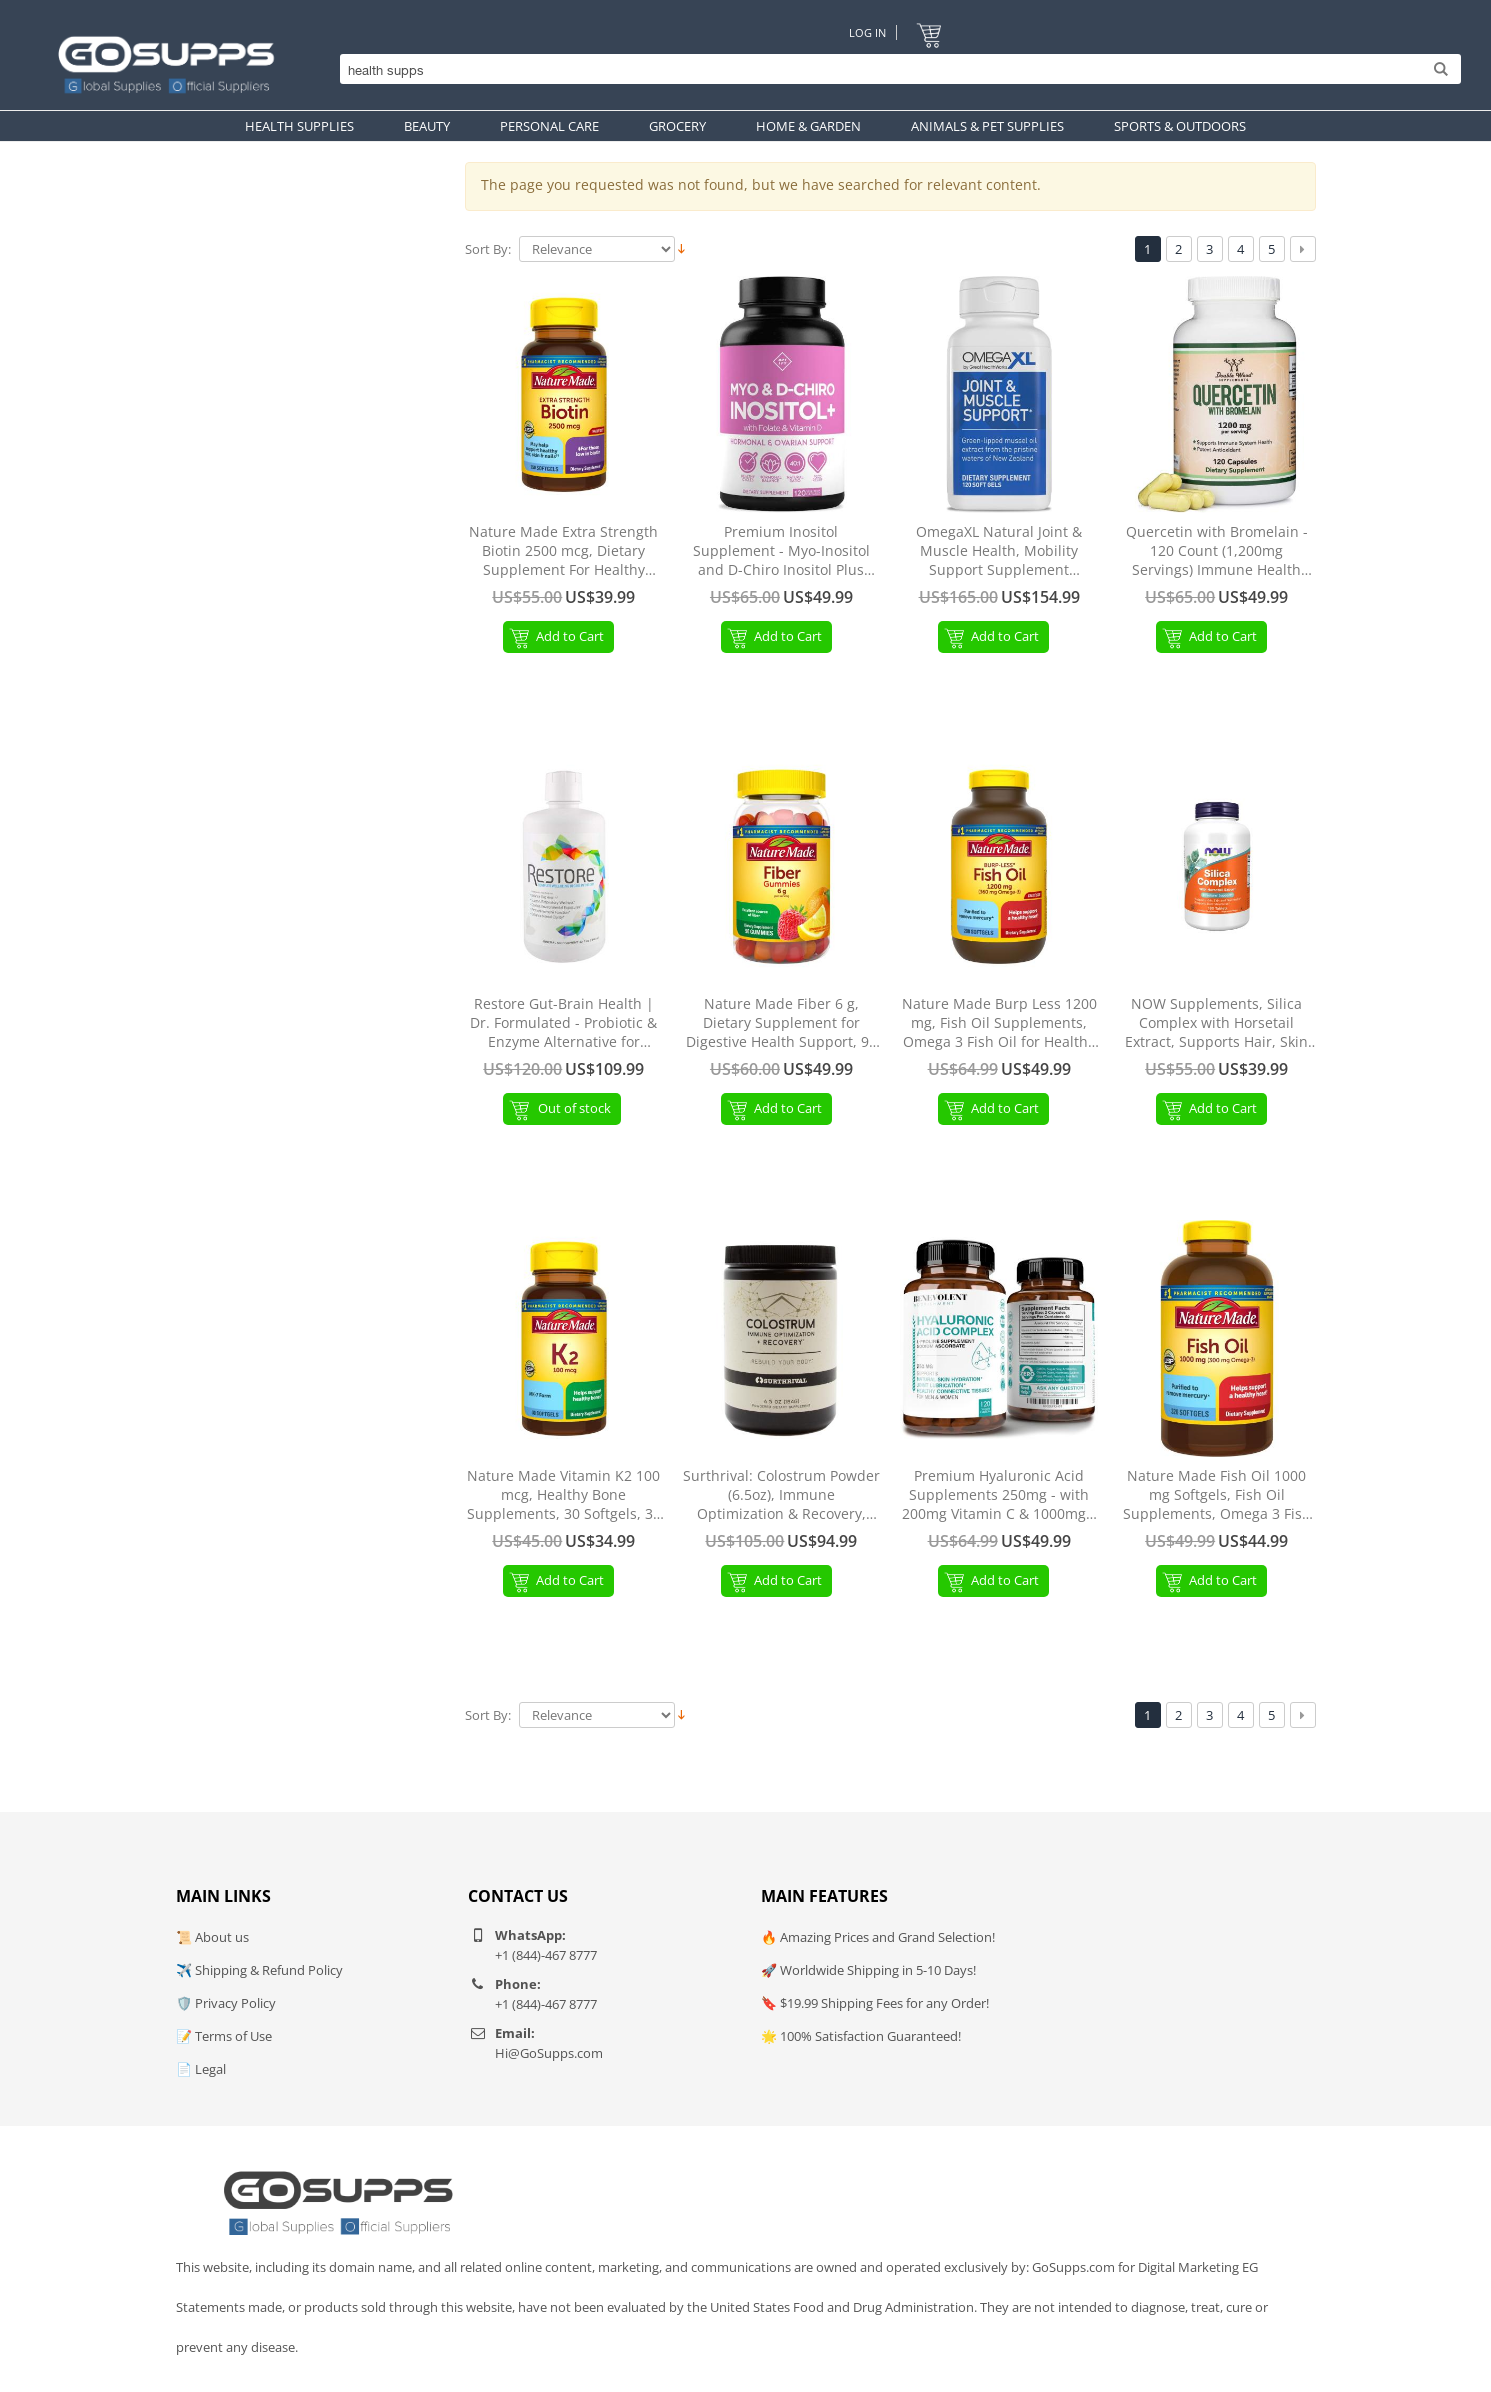  Describe the element at coordinates (212, 1937) in the screenshot. I see `📜 About us` at that location.